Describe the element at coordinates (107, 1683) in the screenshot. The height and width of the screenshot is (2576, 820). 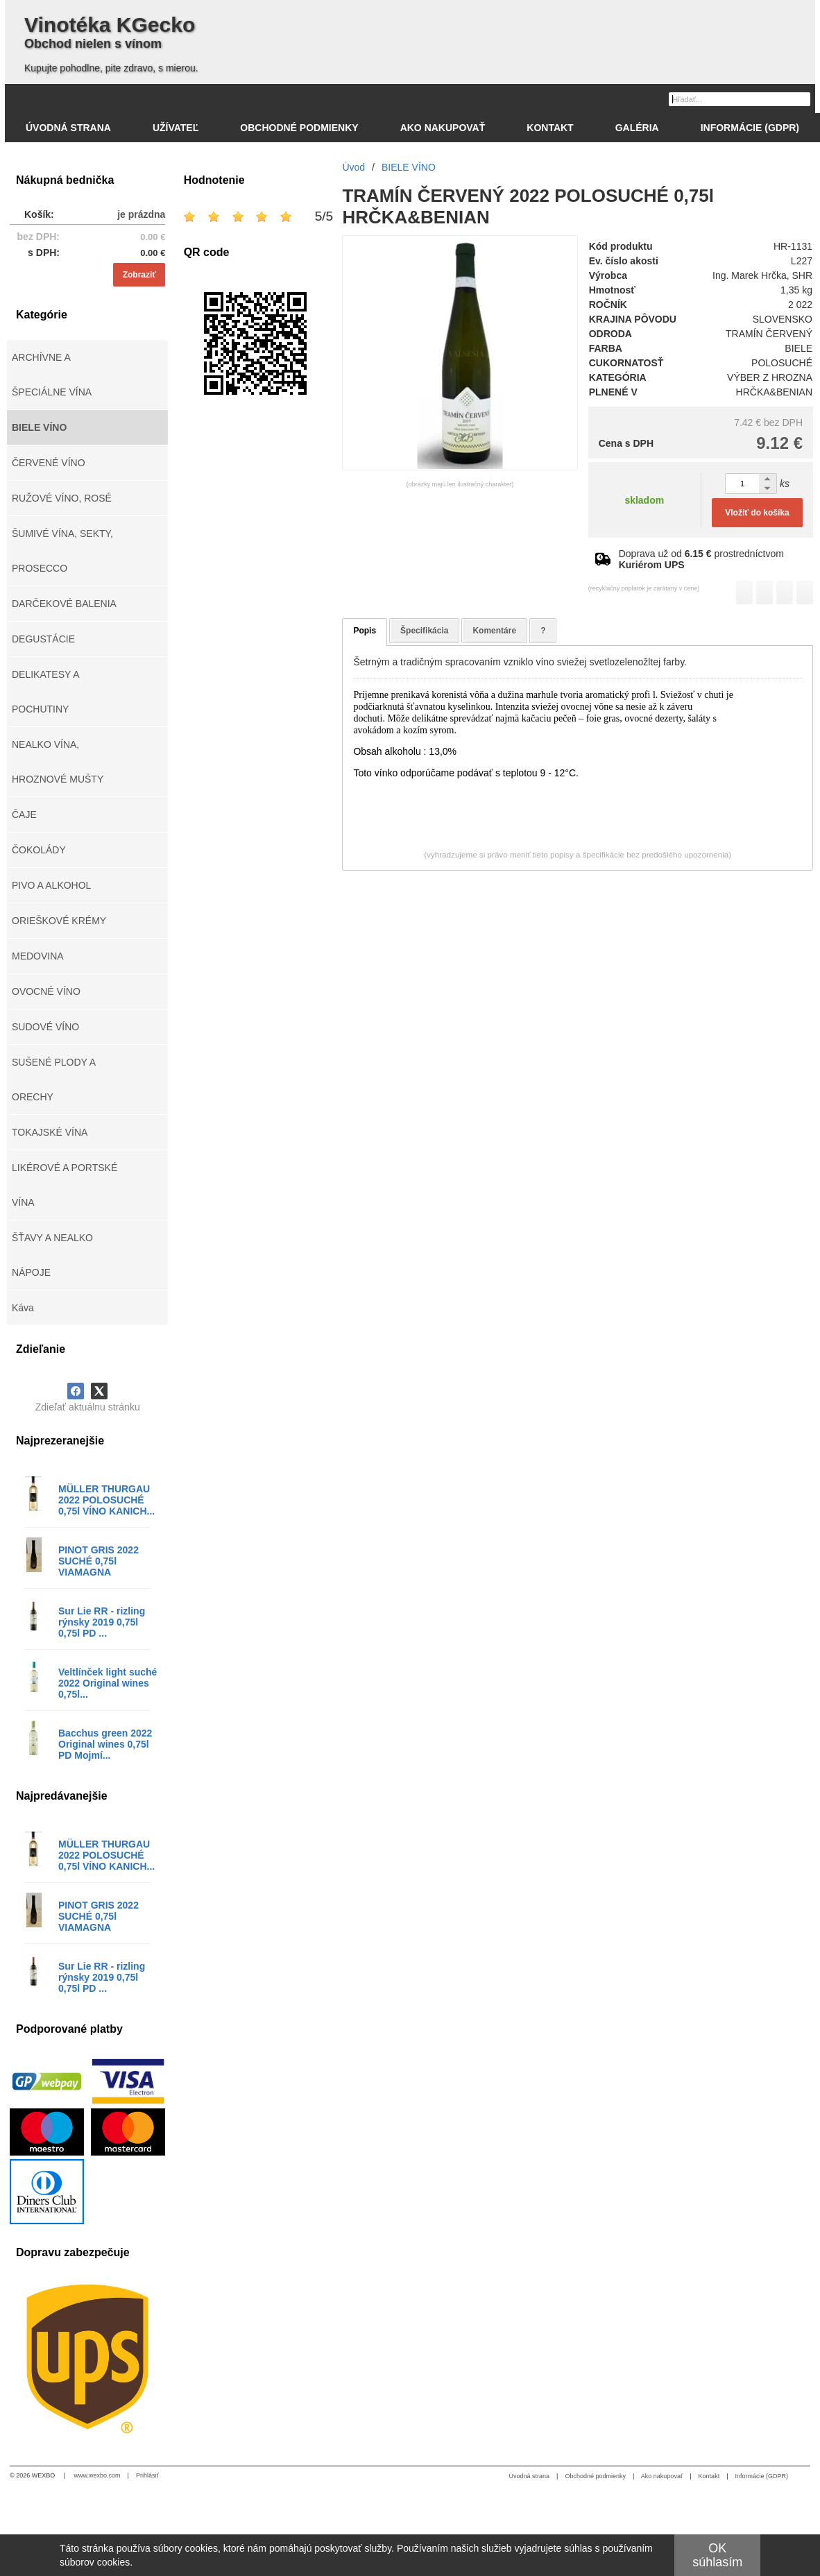
I see `Veltlínček light suché 2022 Original wines 0,75l...` at that location.